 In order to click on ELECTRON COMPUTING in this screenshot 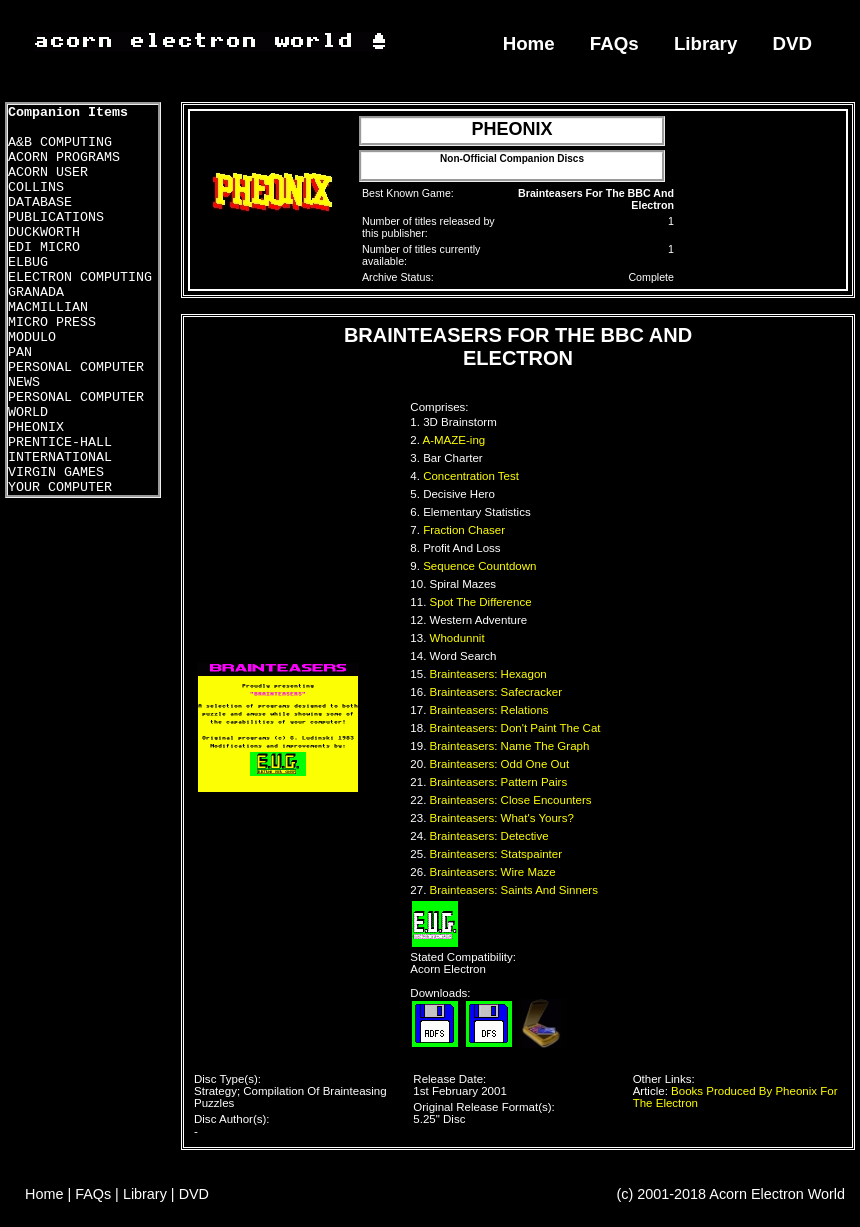, I will do `click(80, 277)`.